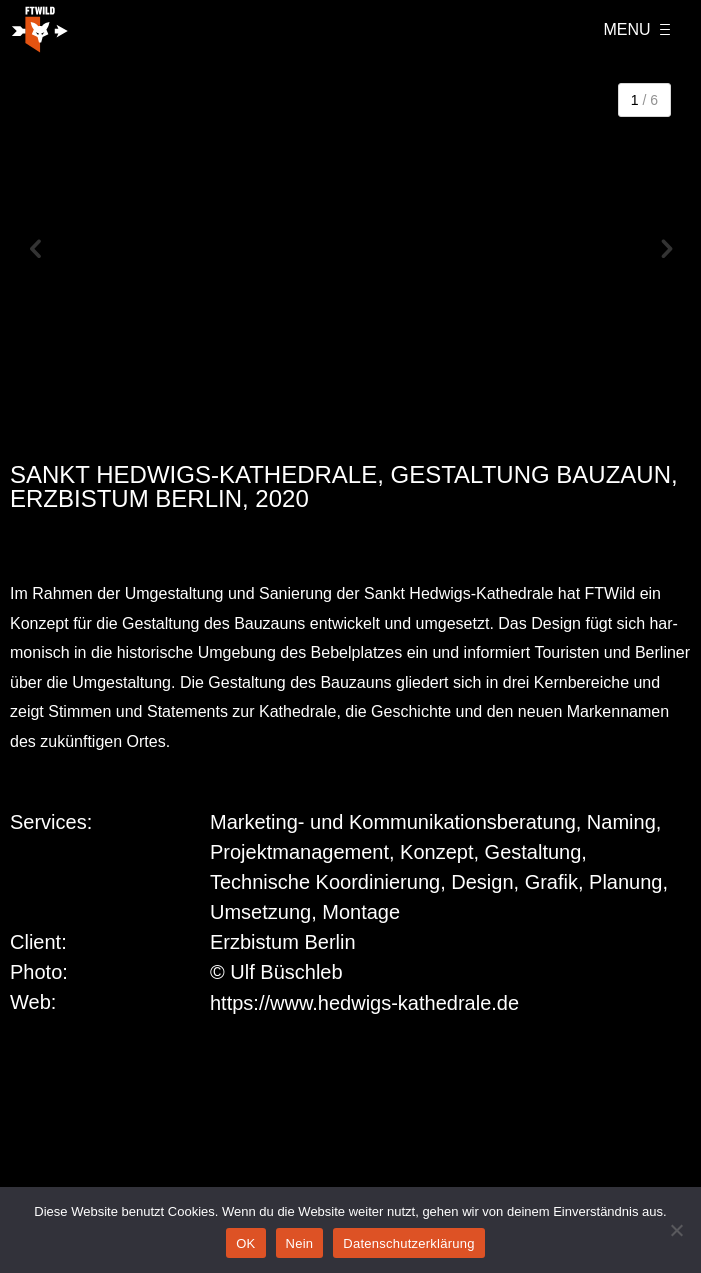 The width and height of the screenshot is (701, 1273). I want to click on OK, so click(245, 1243).